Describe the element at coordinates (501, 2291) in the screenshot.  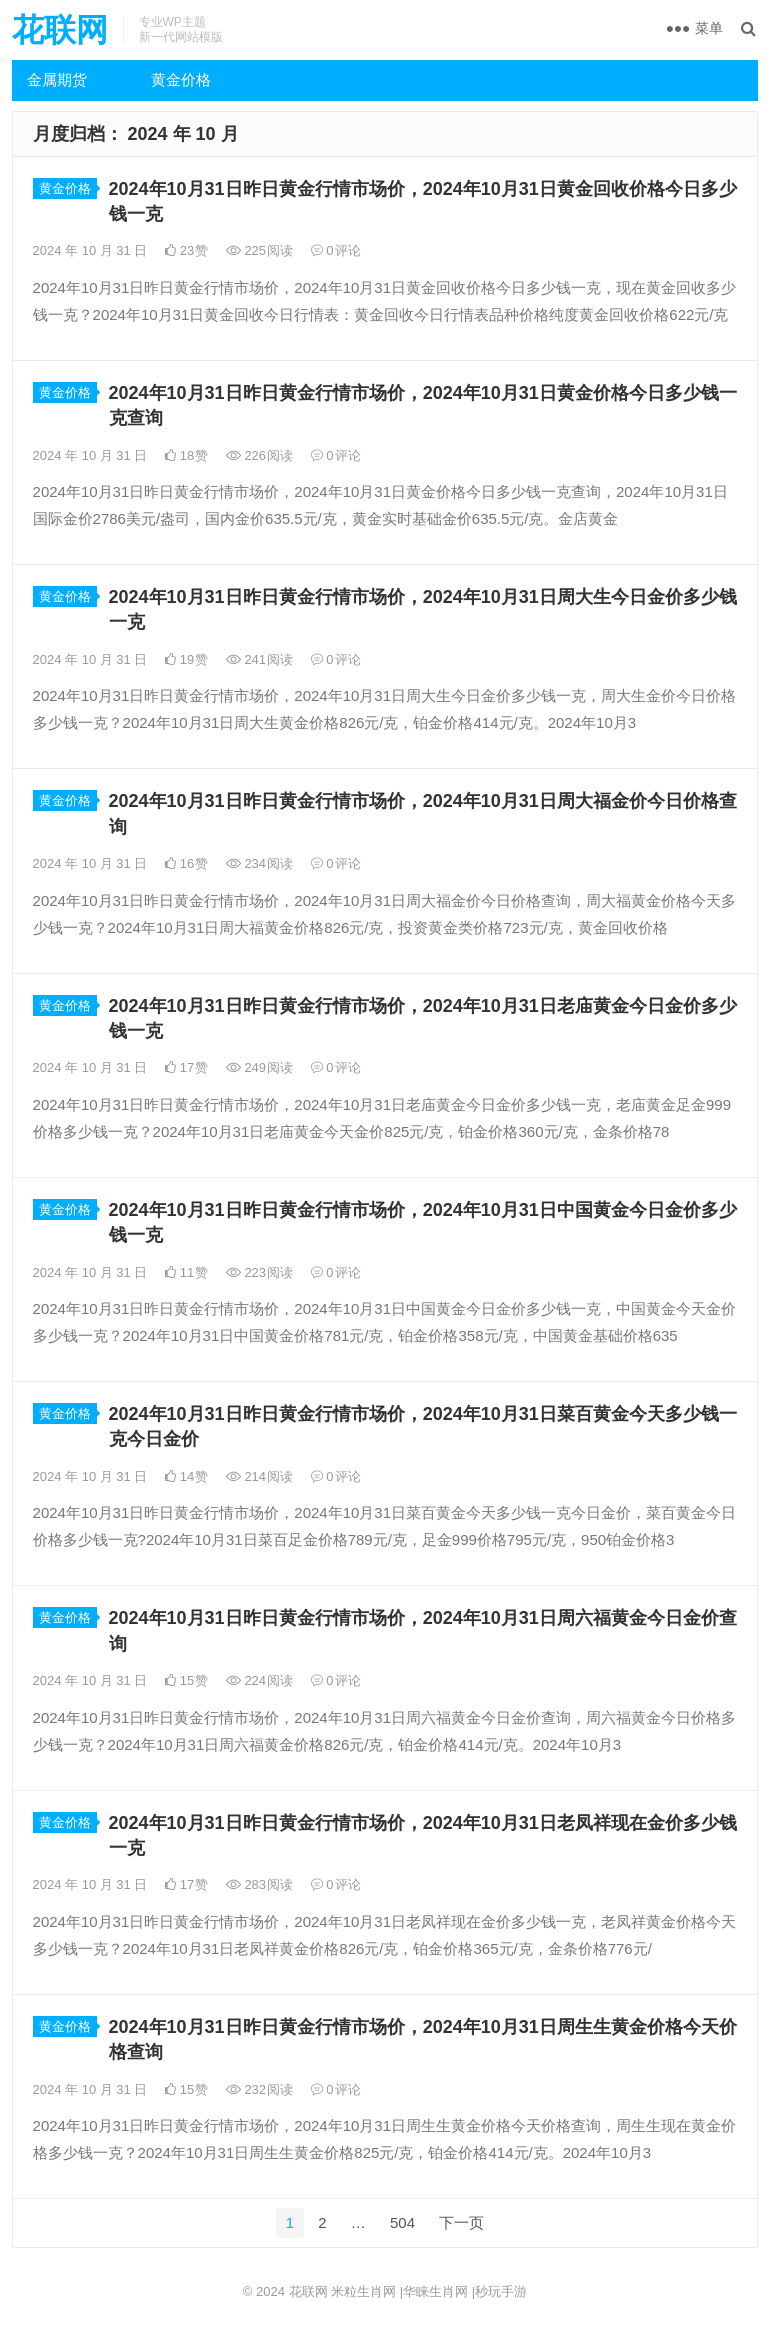
I see `秒玩手游` at that location.